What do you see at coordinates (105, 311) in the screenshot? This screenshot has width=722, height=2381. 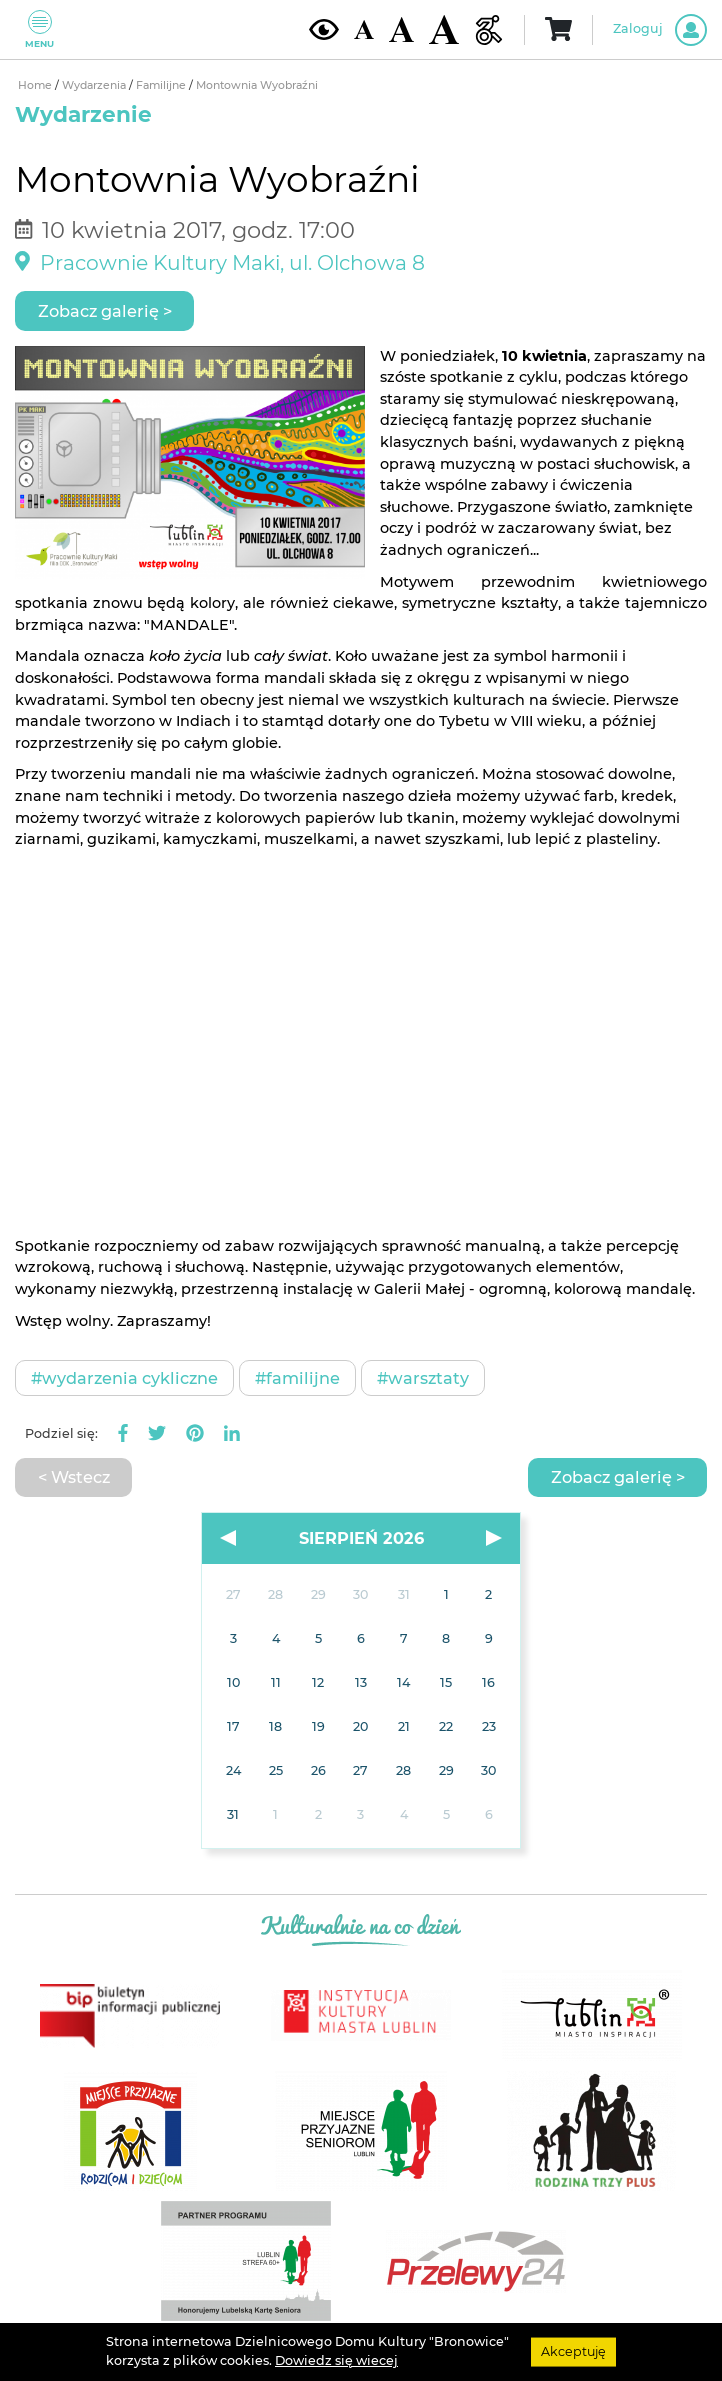 I see `Zobacz galerię >` at bounding box center [105, 311].